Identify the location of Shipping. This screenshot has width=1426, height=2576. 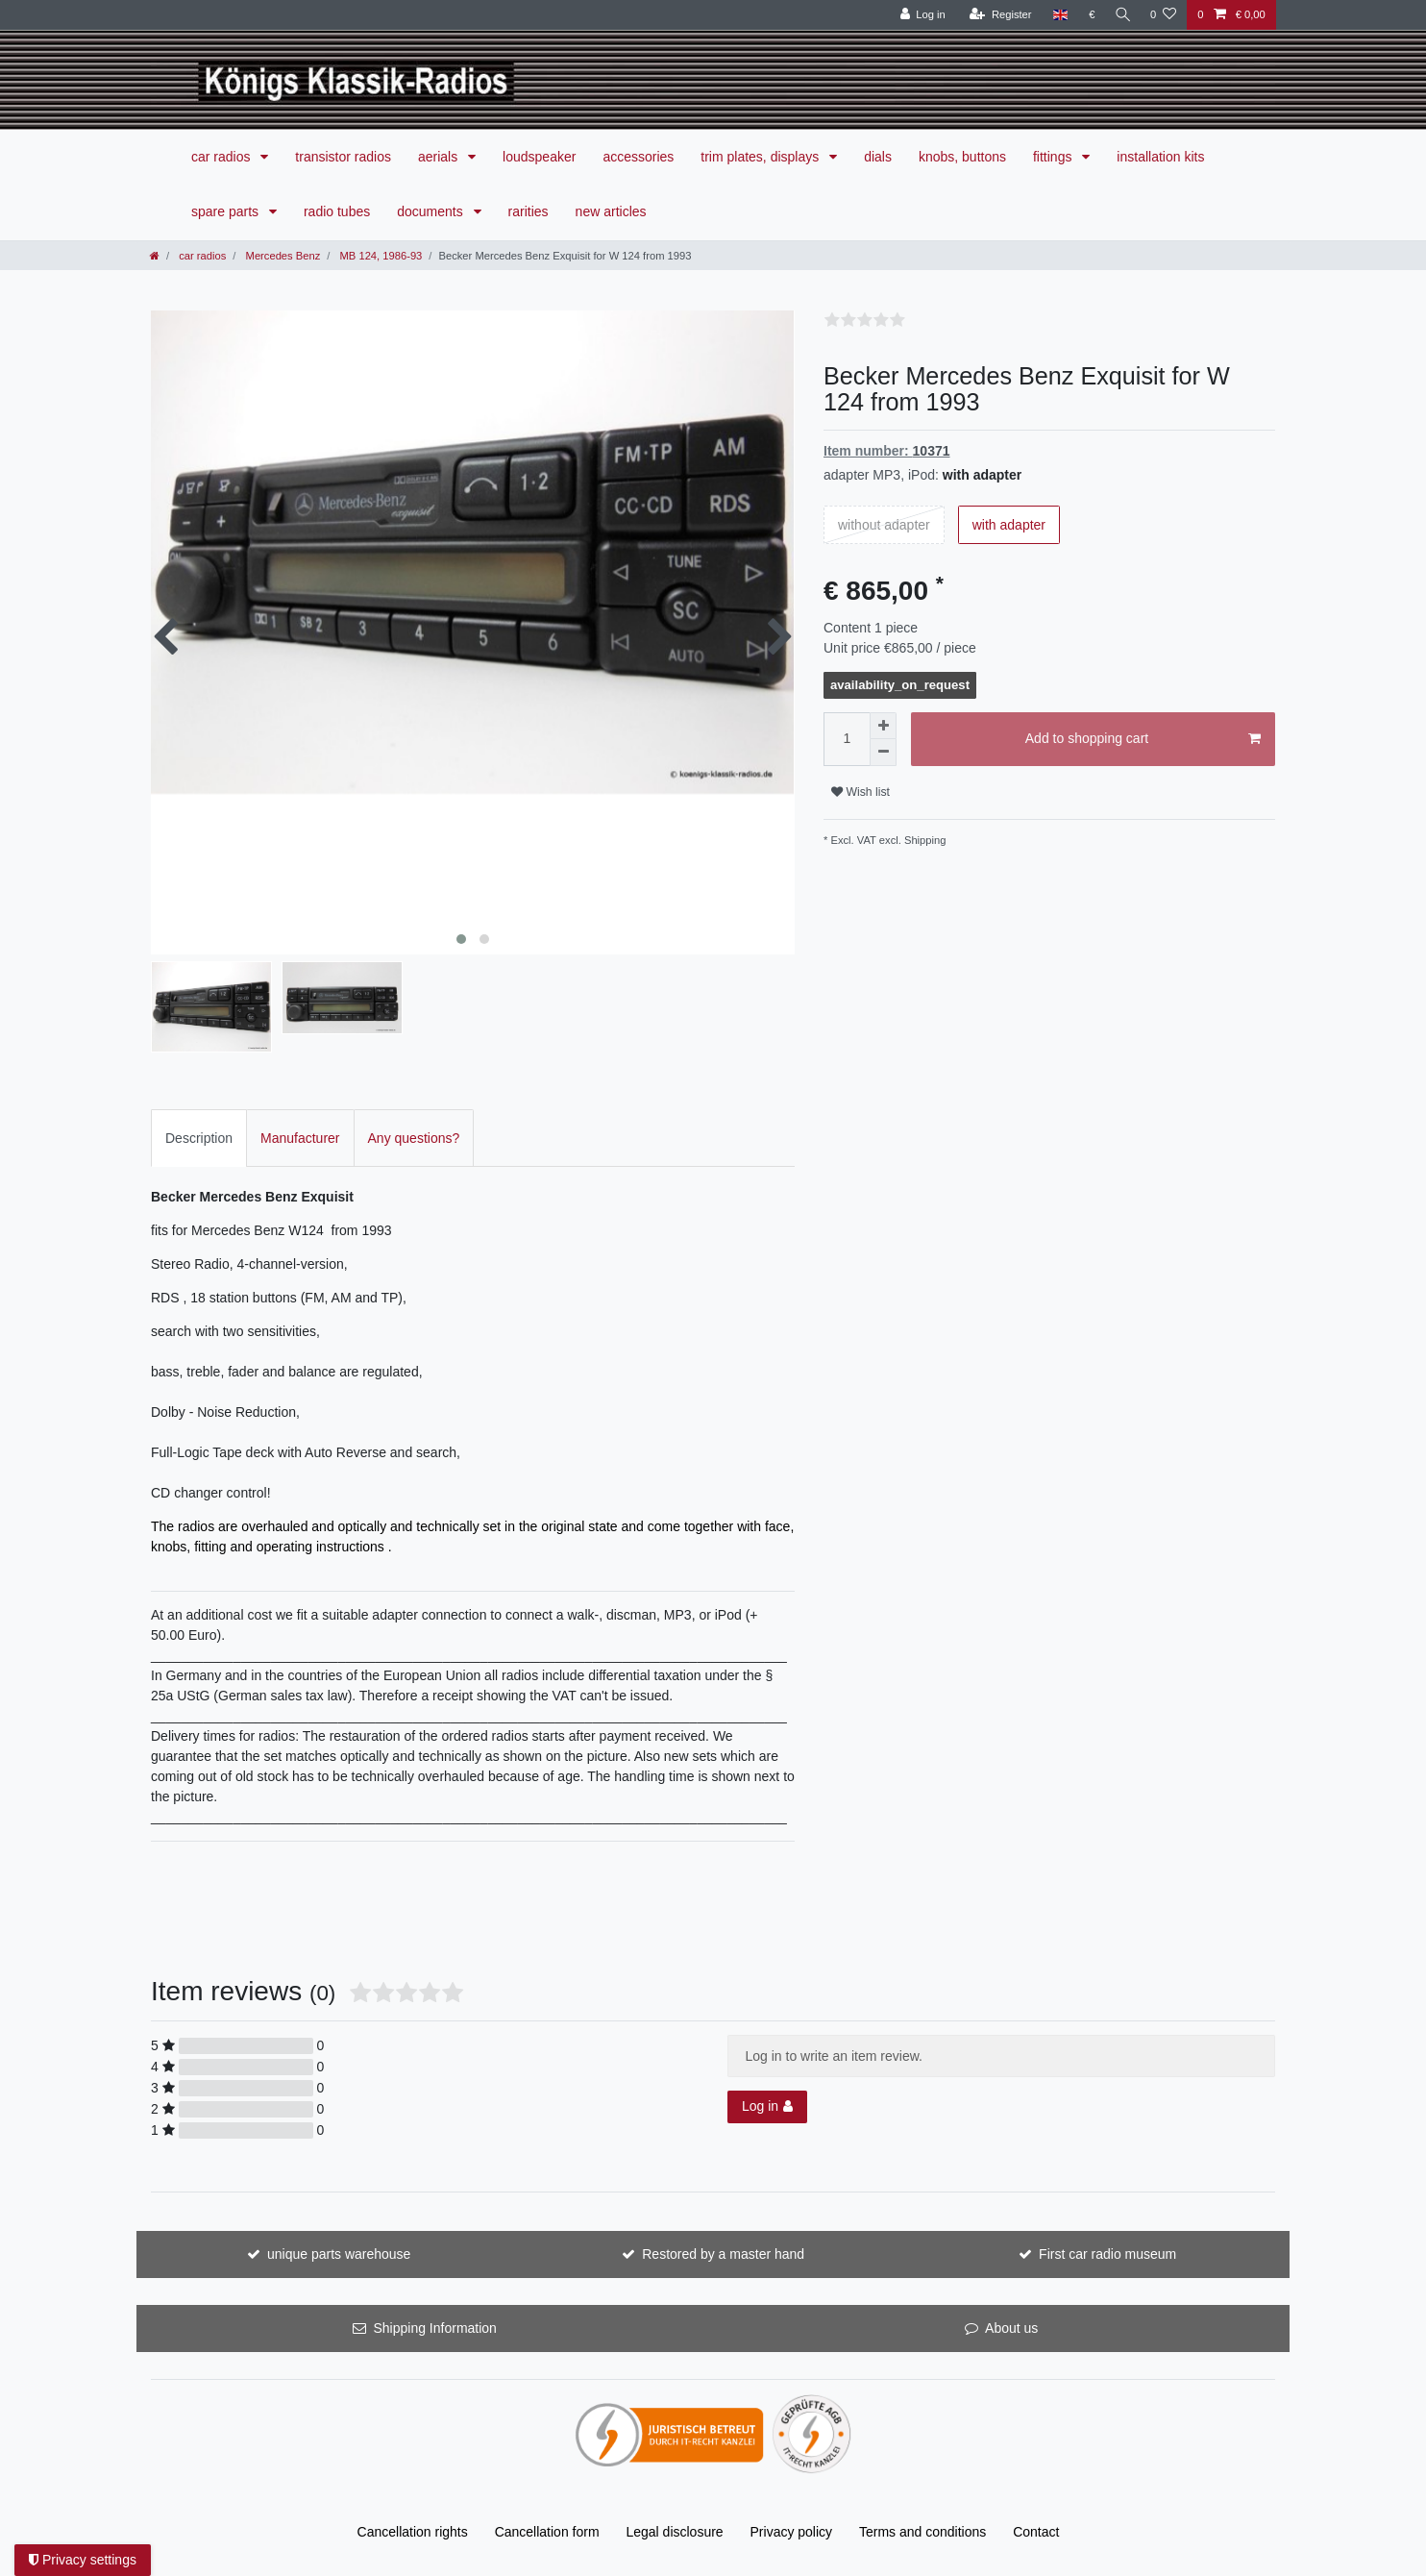
(924, 840).